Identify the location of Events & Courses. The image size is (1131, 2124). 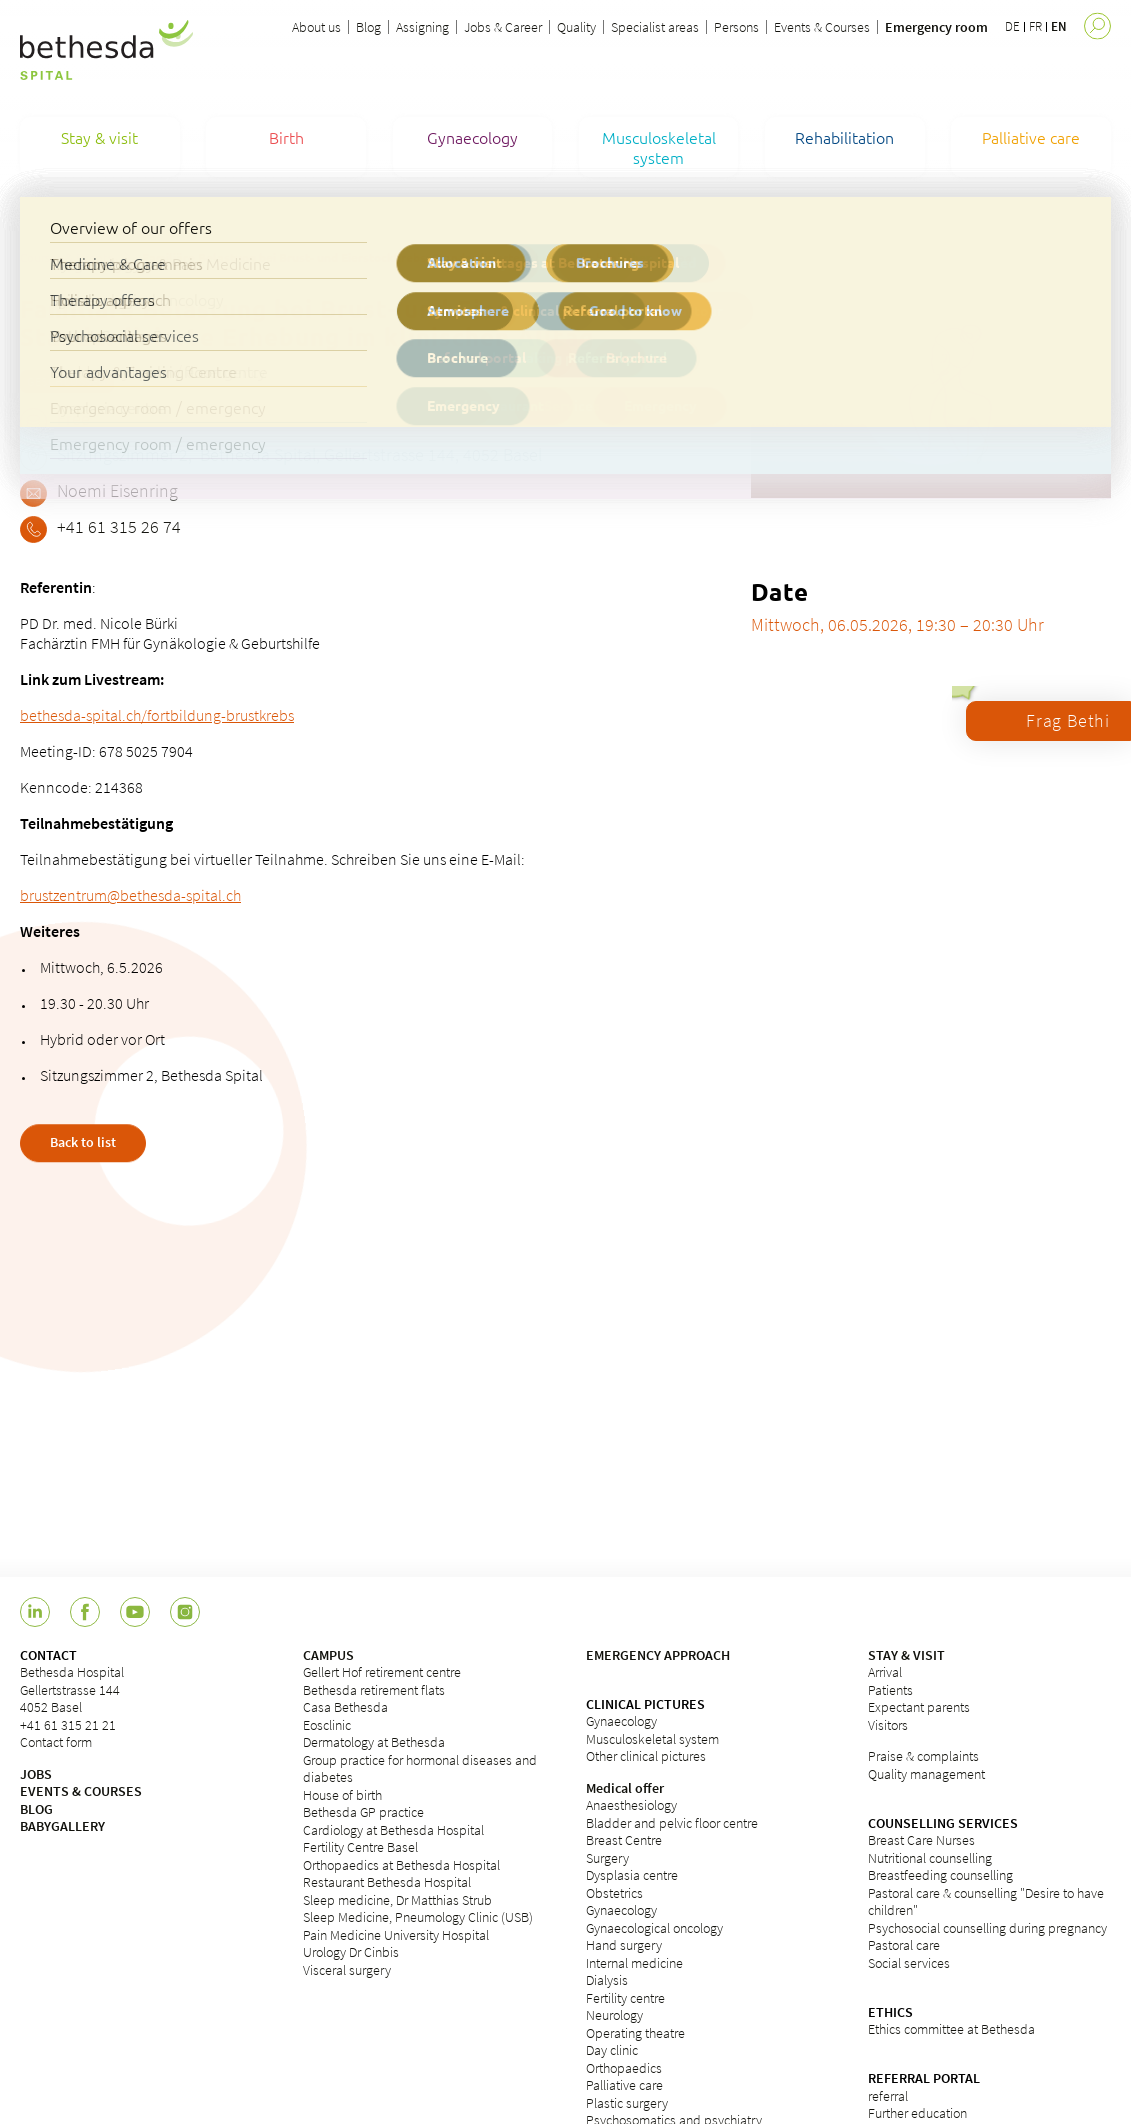
(822, 27).